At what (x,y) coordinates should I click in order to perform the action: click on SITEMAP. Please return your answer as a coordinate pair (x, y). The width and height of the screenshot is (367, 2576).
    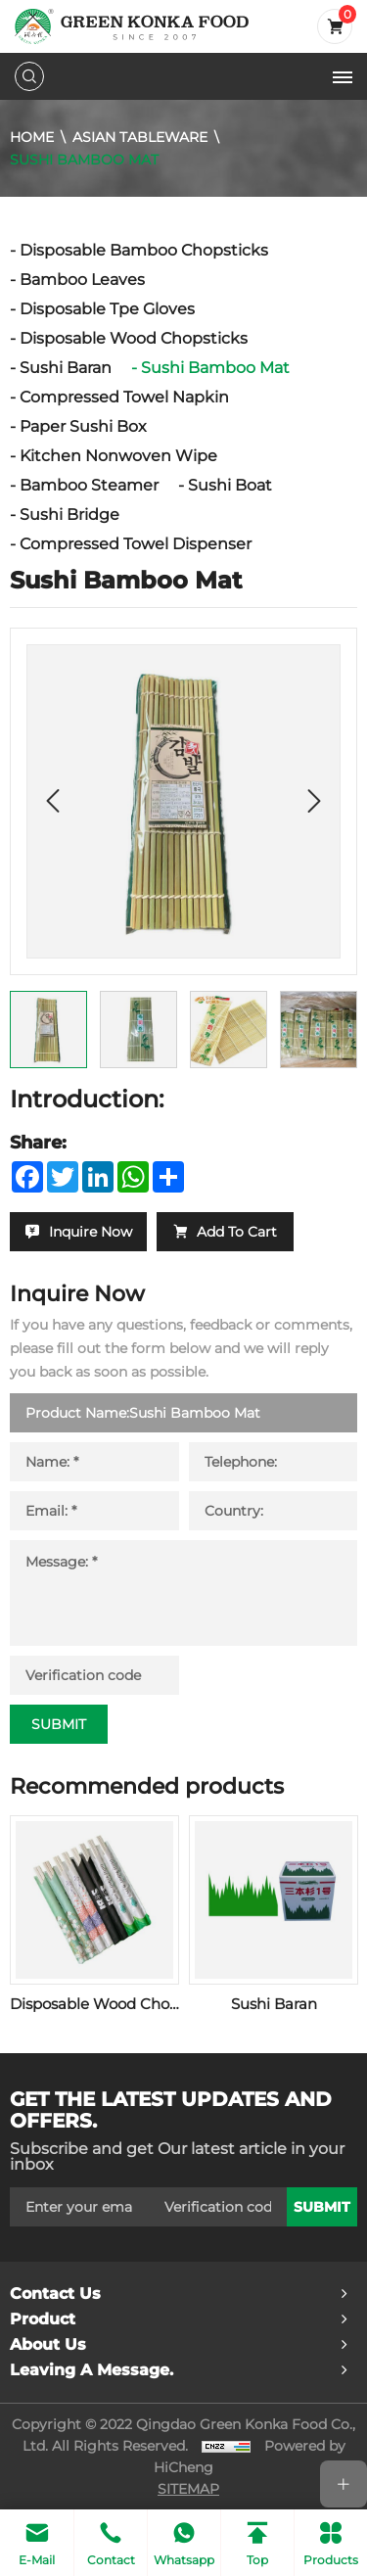
    Looking at the image, I should click on (188, 2489).